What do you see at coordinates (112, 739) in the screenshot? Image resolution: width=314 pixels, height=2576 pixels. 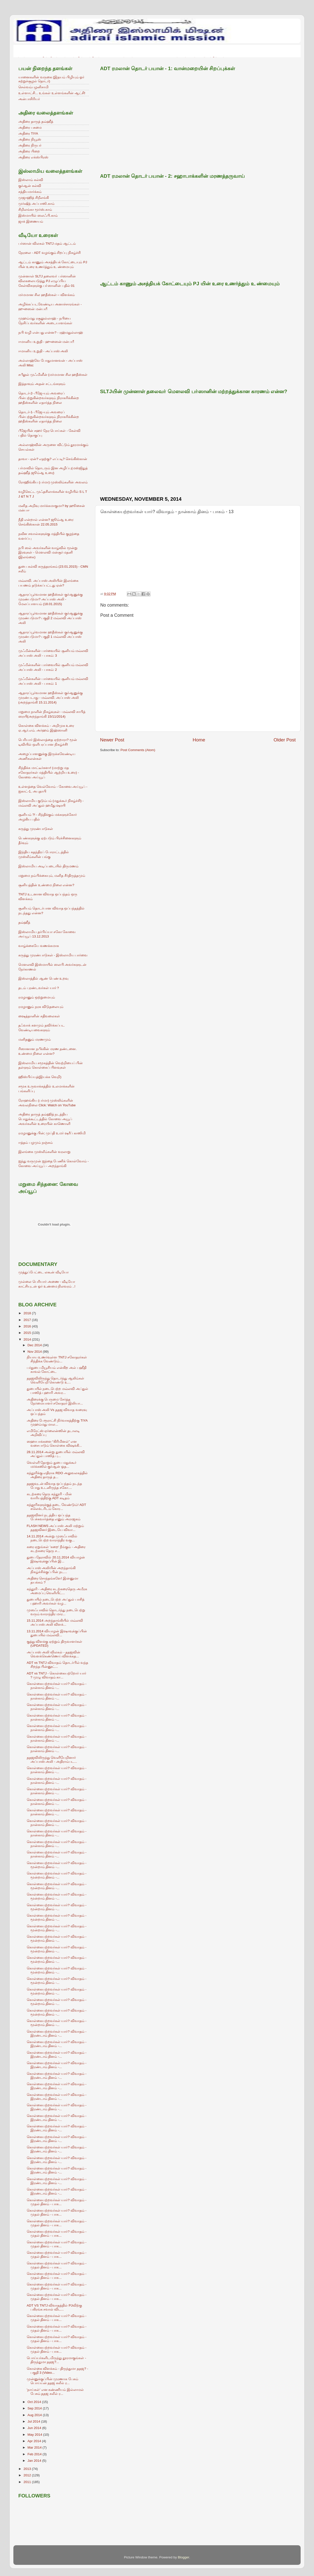 I see `Newer Post` at bounding box center [112, 739].